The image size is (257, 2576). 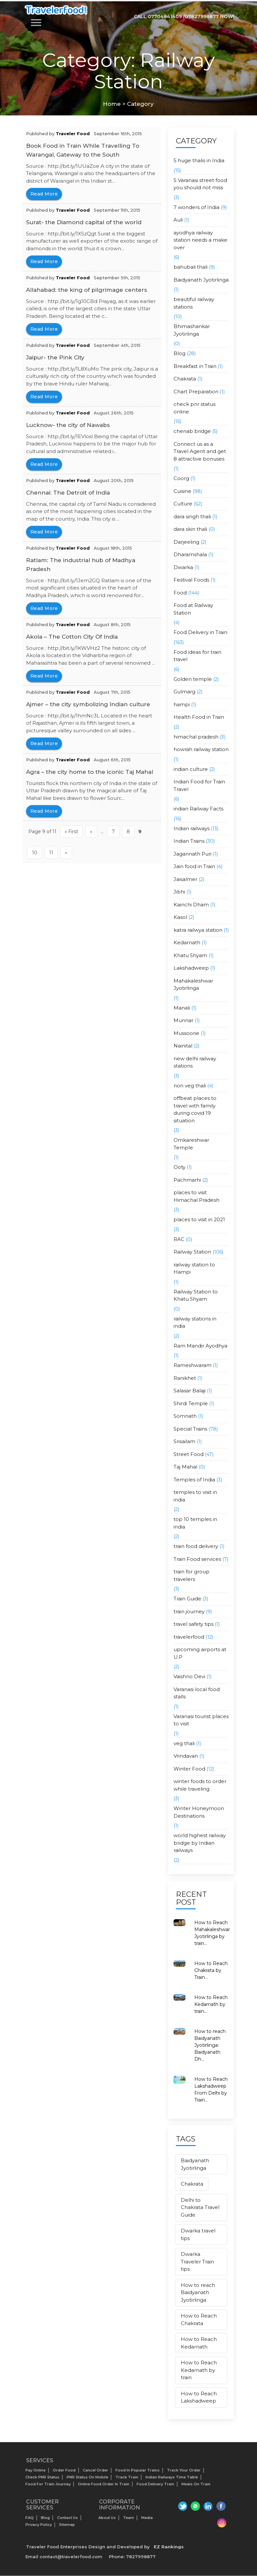 I want to click on Indian railways, so click(x=191, y=828).